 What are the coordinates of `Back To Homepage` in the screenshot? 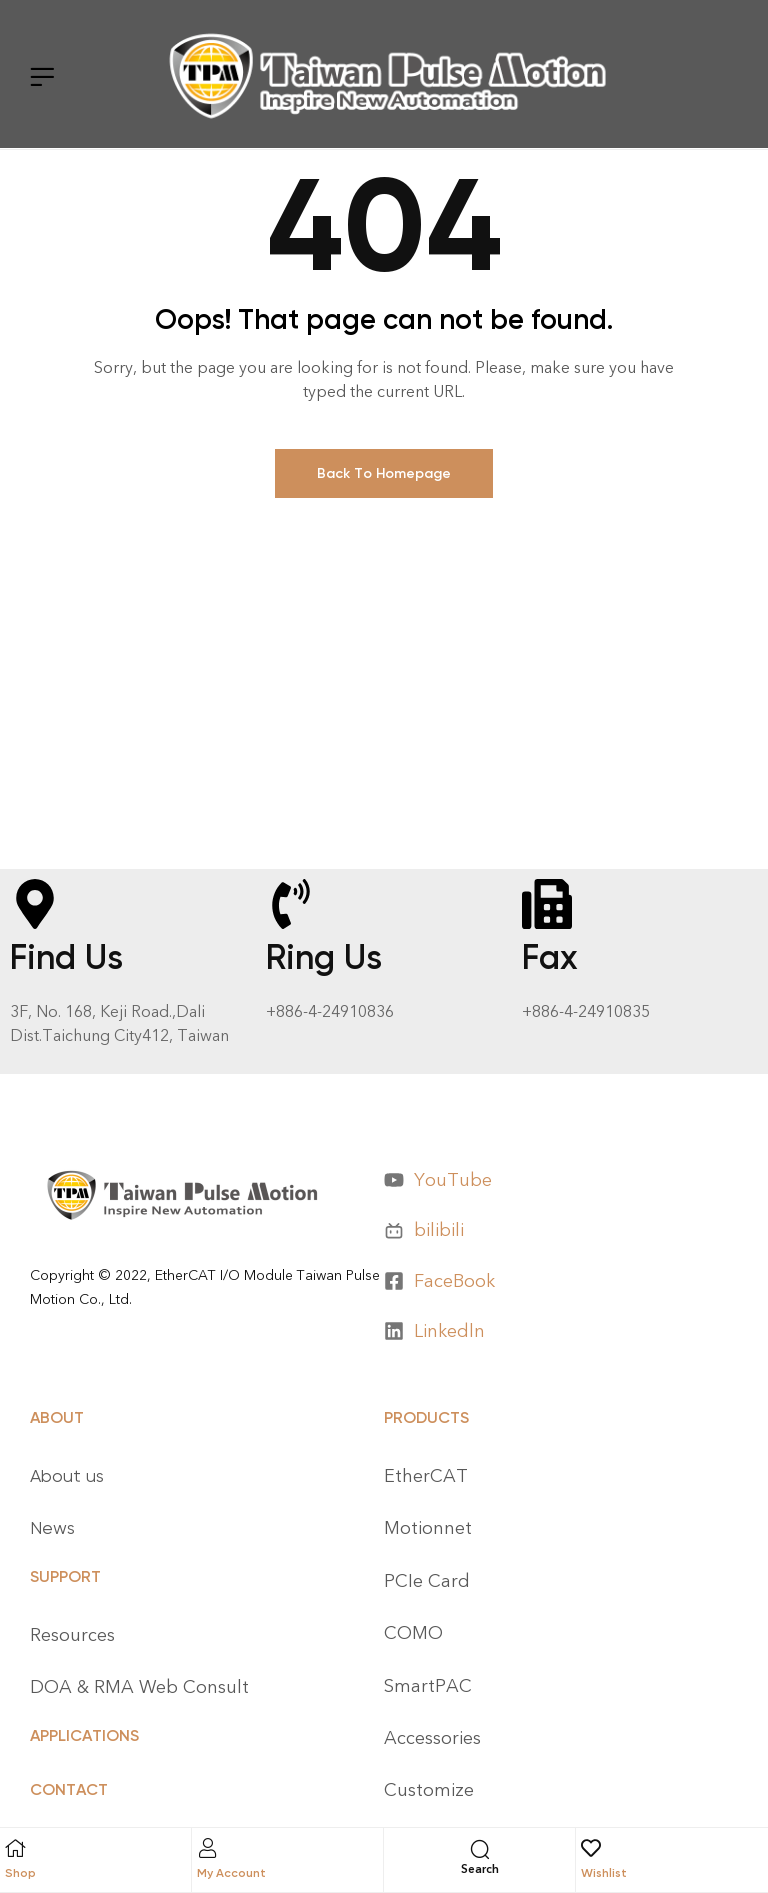 It's located at (384, 473).